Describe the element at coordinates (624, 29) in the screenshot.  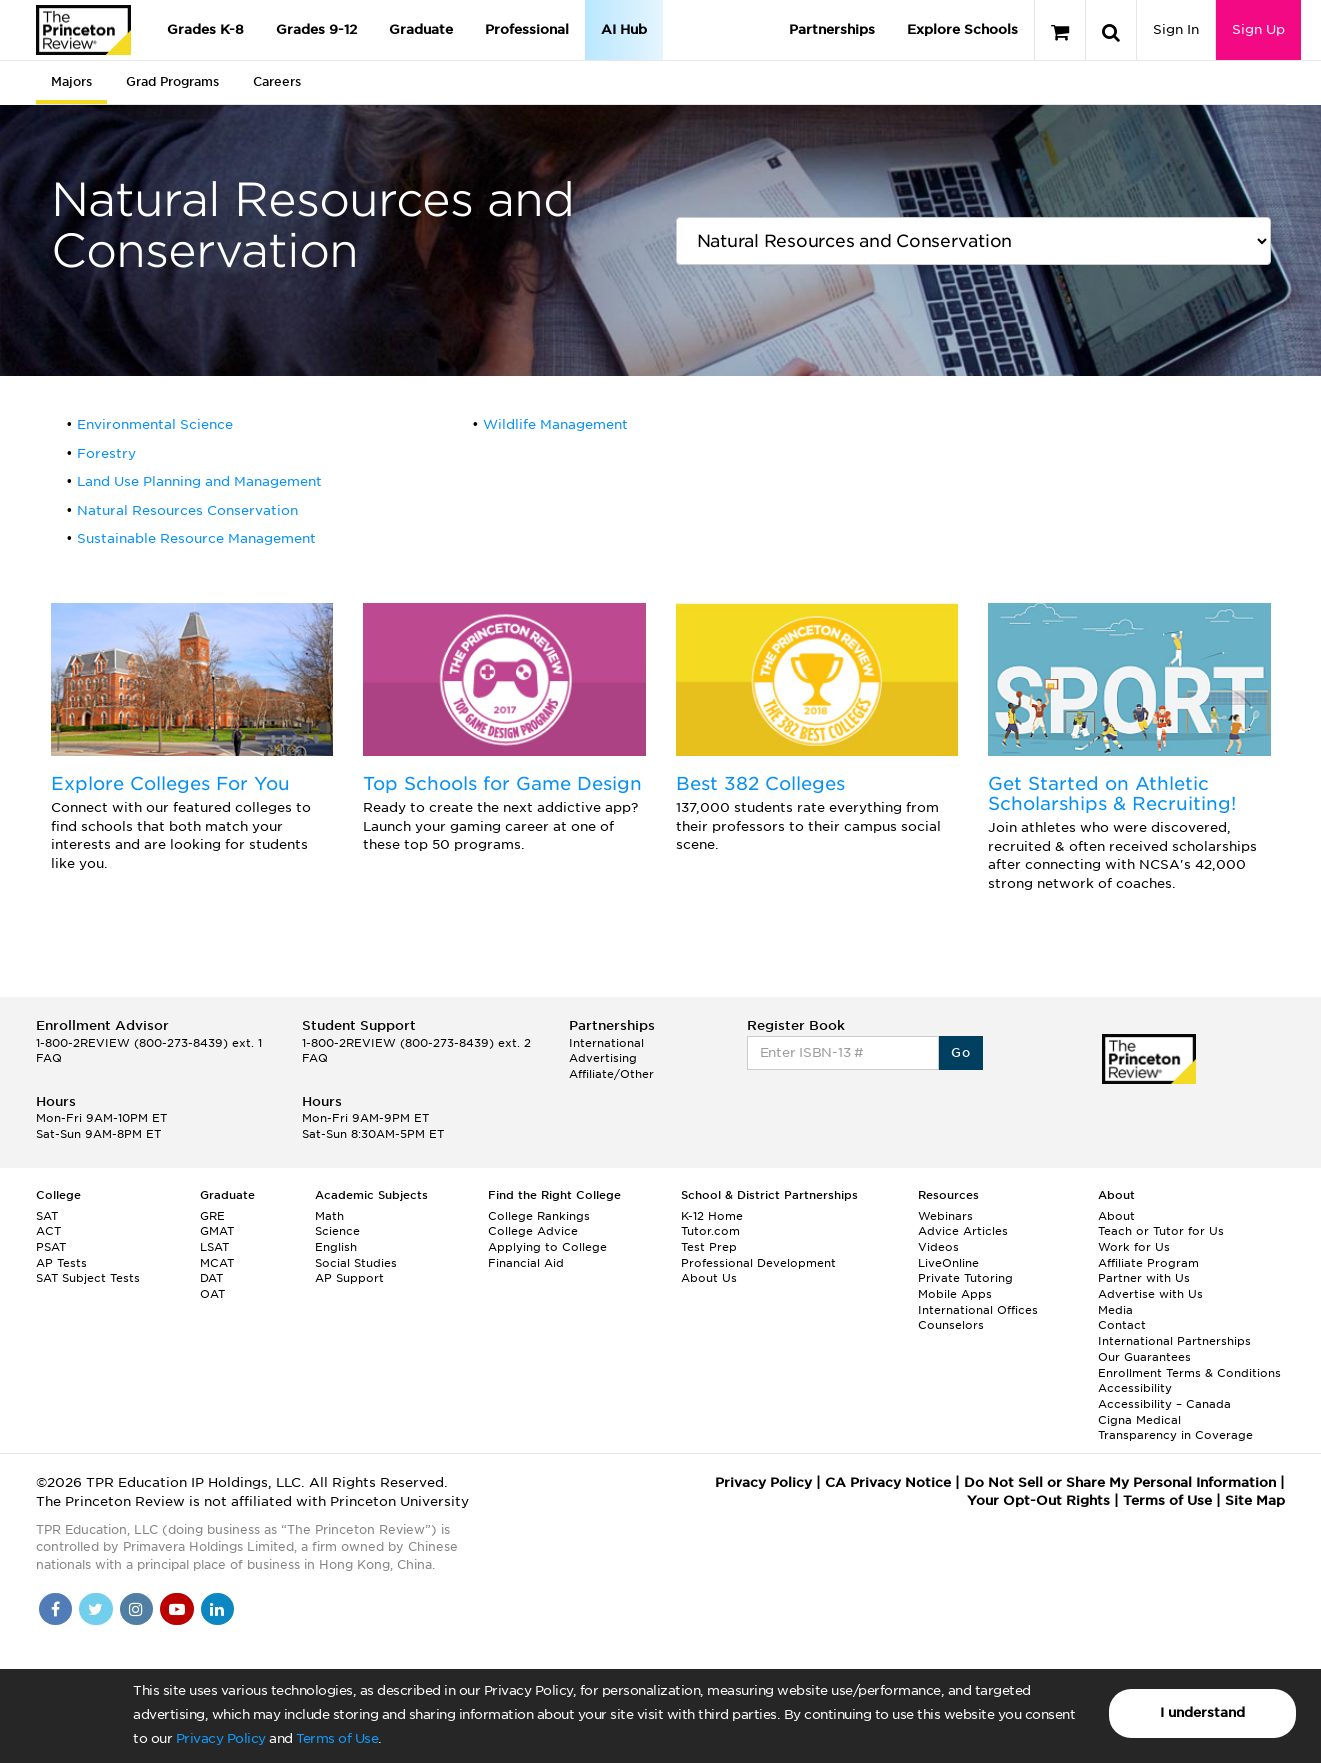
I see `AI Hub` at that location.